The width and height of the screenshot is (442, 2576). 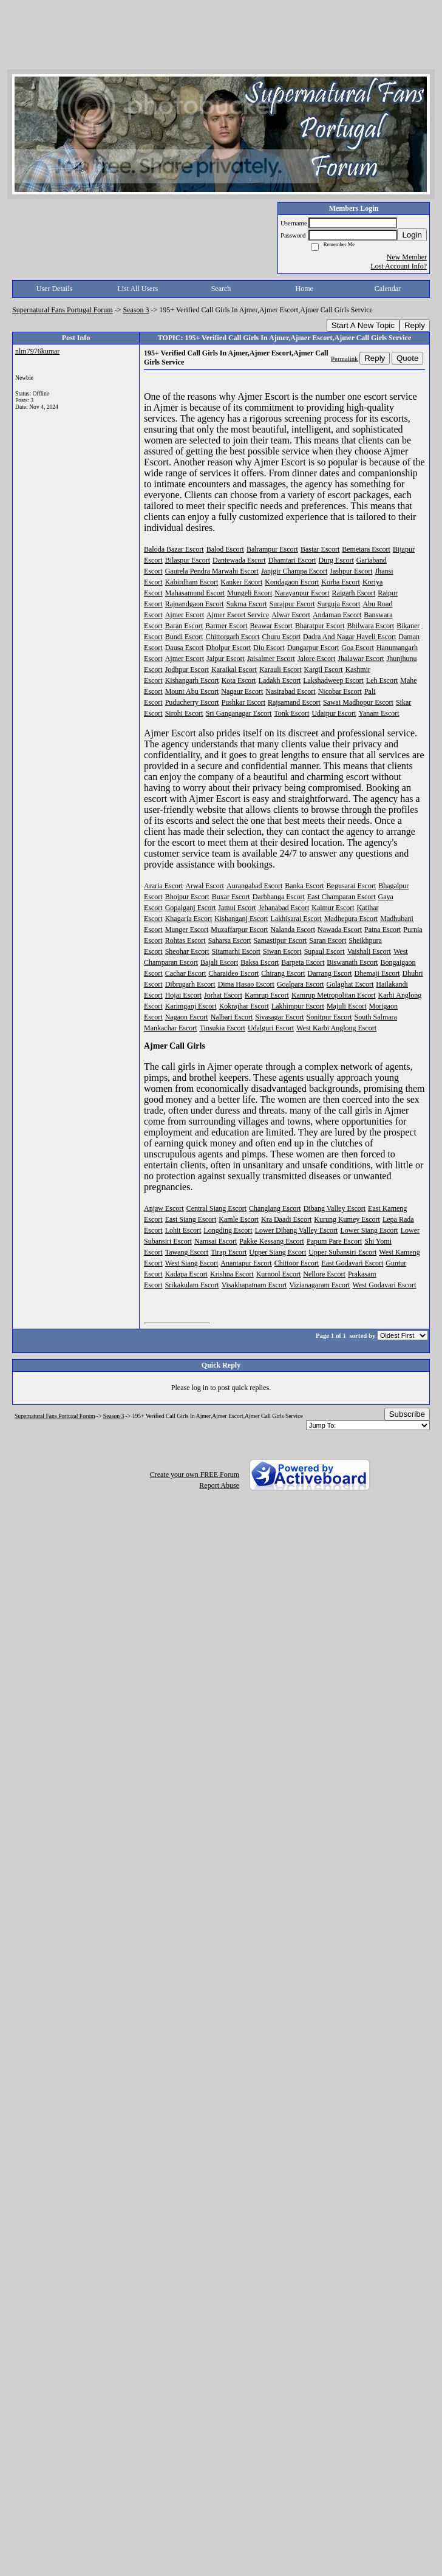 What do you see at coordinates (358, 702) in the screenshot?
I see `Sawai Madhopur Escort` at bounding box center [358, 702].